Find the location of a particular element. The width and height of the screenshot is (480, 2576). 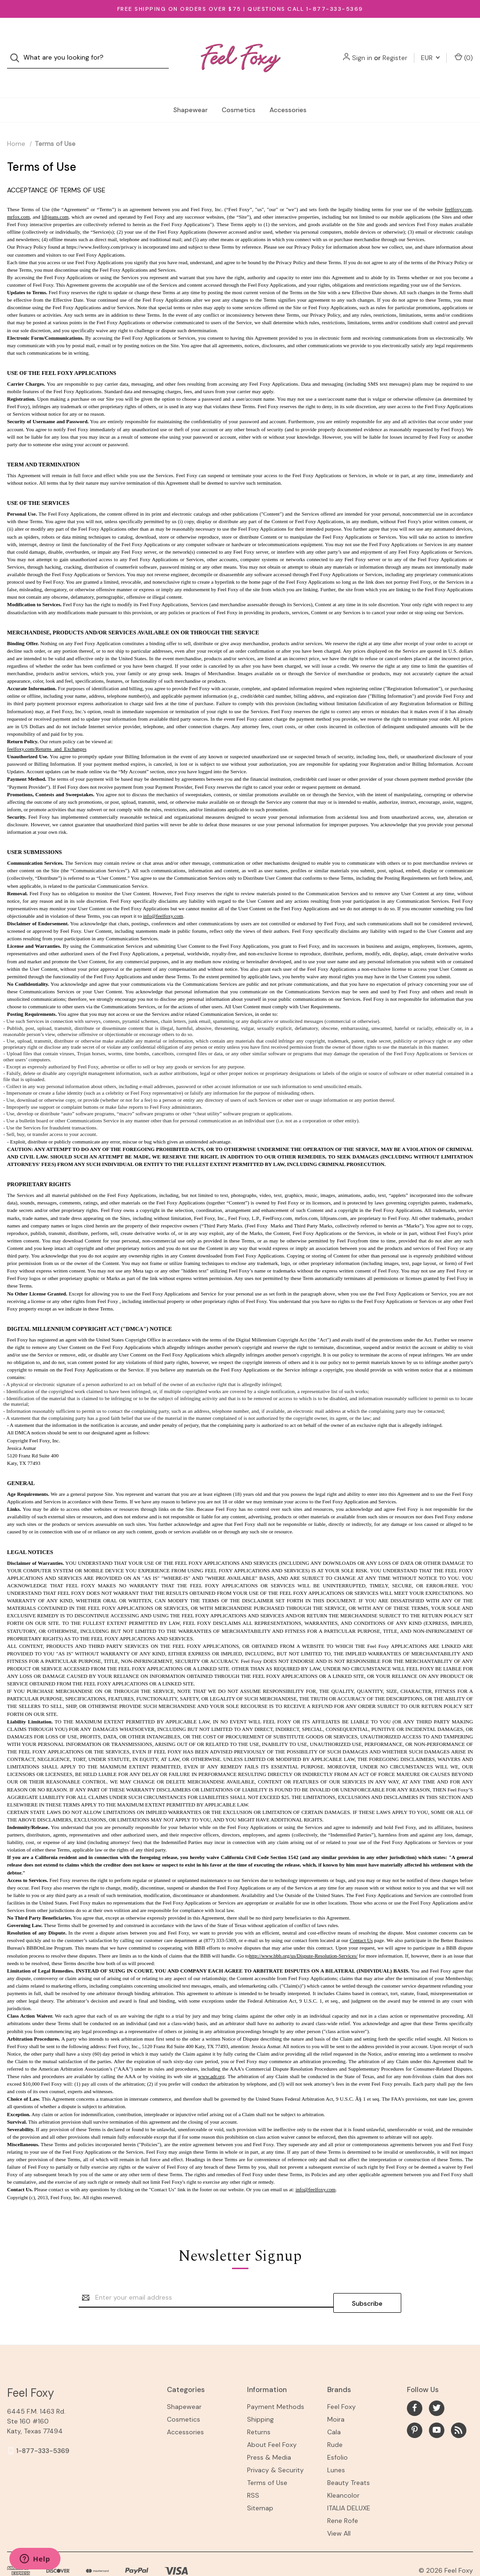

Cala is located at coordinates (334, 2408).